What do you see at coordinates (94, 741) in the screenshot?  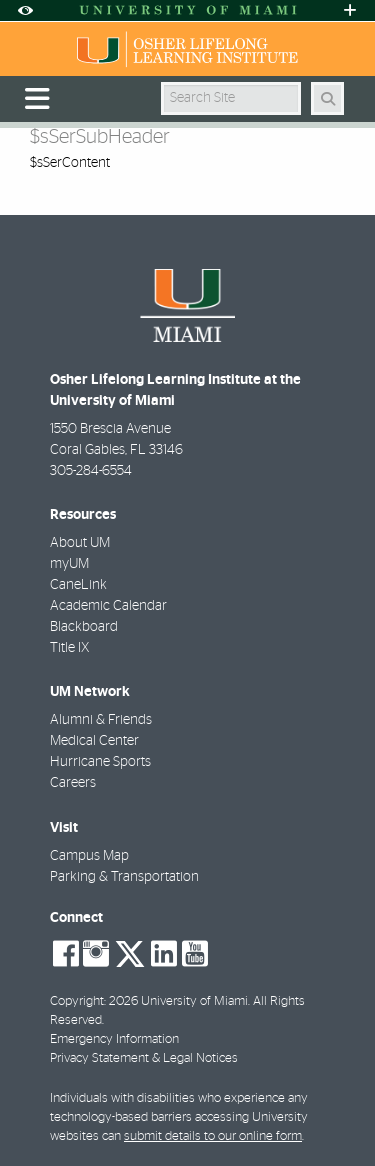 I see `Medical Center` at bounding box center [94, 741].